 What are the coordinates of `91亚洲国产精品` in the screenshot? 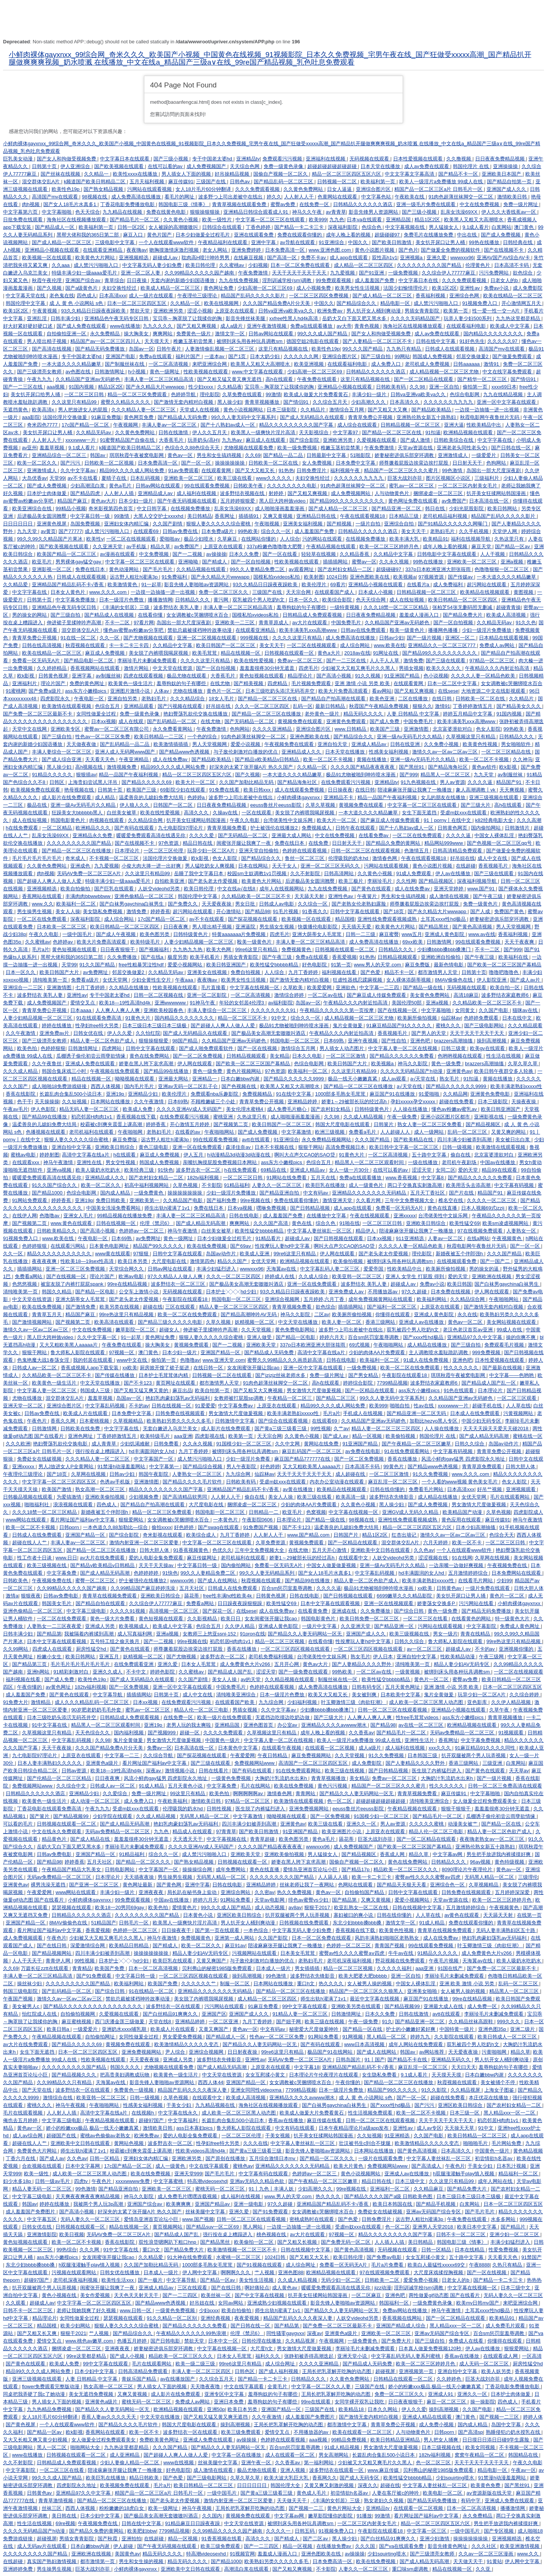 It's located at (402, 676).